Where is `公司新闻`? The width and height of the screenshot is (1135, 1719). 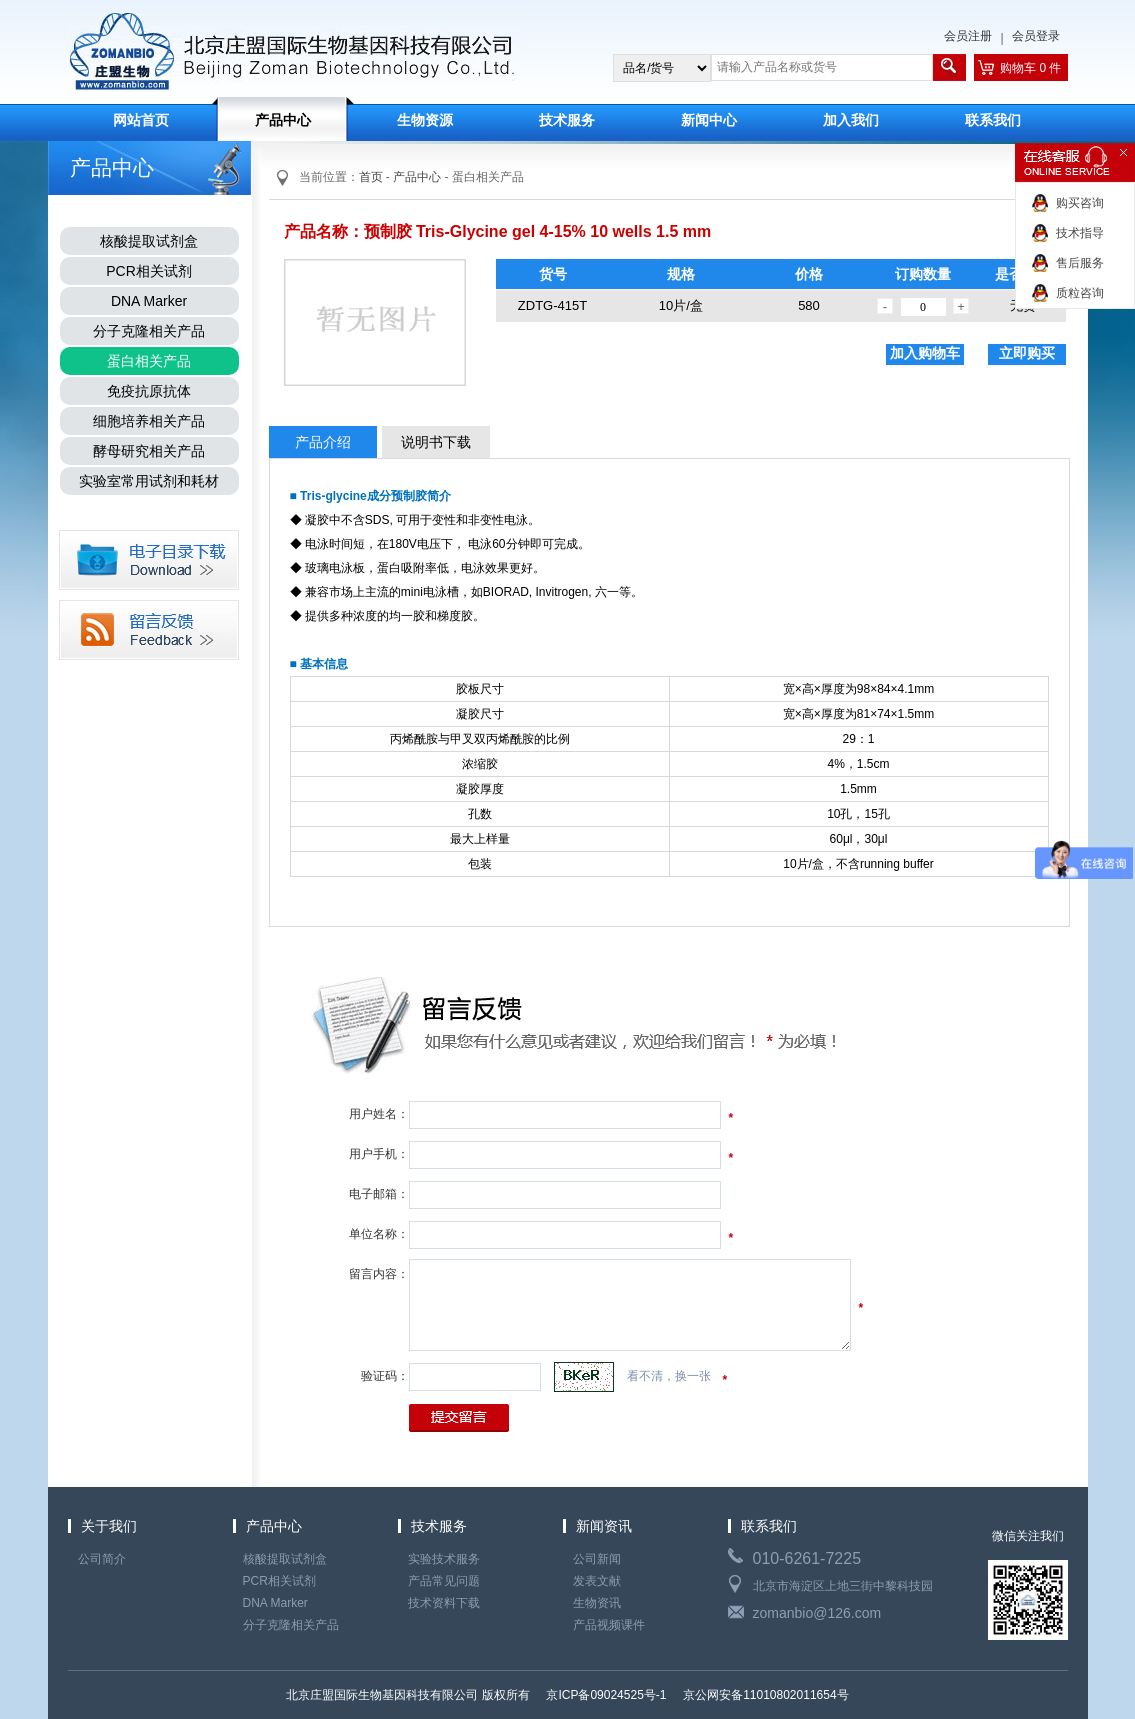 公司新闻 is located at coordinates (597, 1559).